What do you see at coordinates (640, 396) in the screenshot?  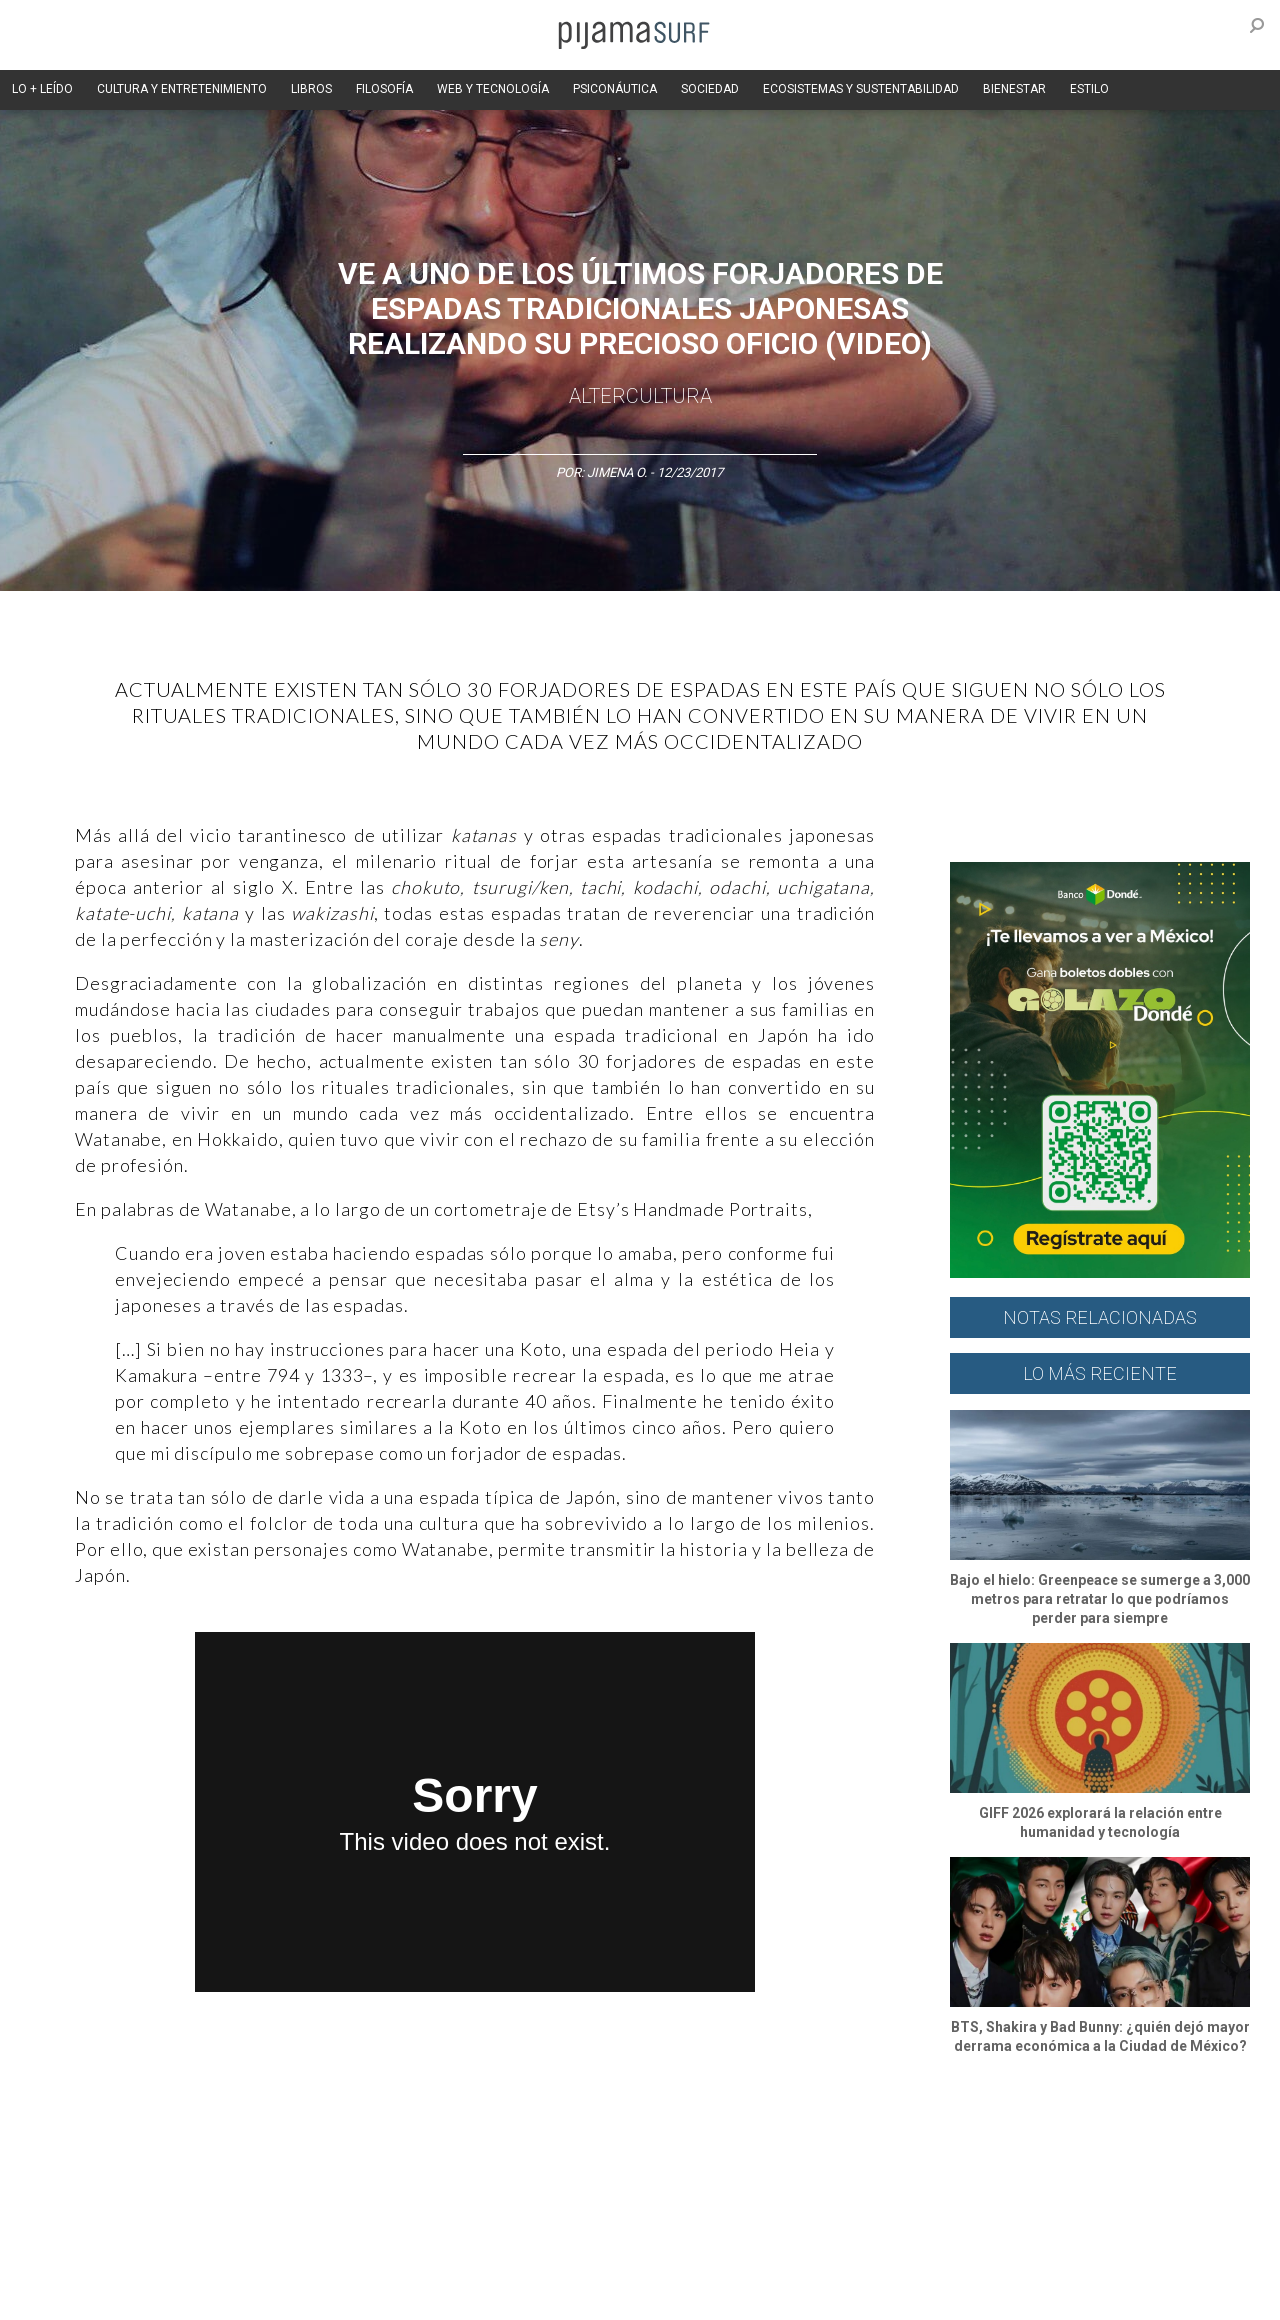 I see `AlterCultura` at bounding box center [640, 396].